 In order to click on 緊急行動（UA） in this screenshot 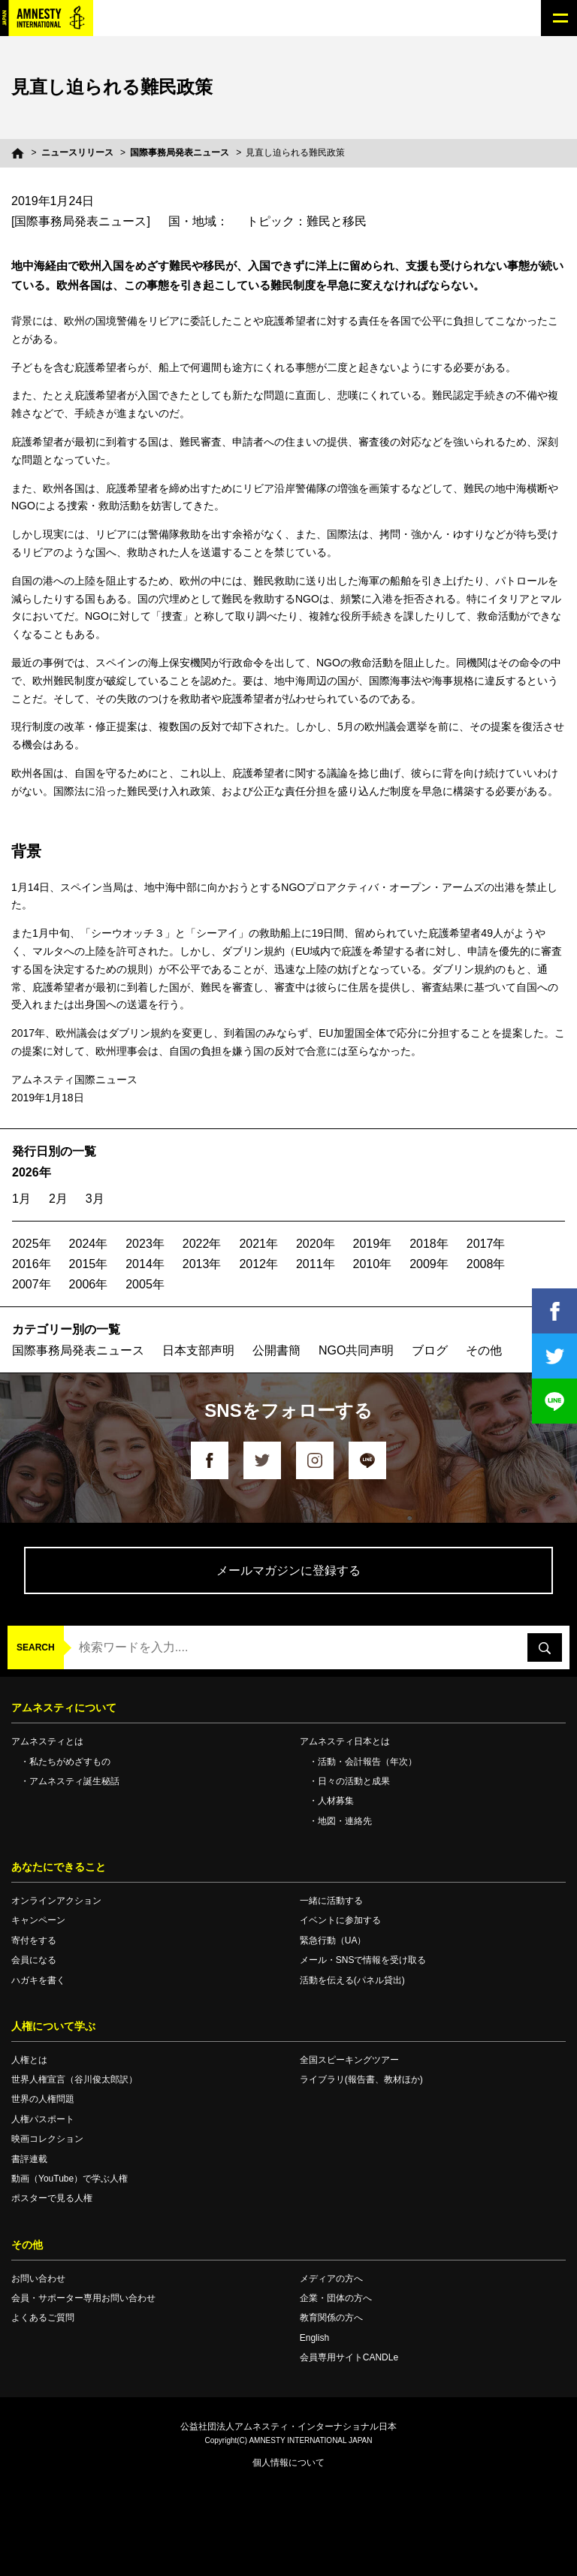, I will do `click(333, 1940)`.